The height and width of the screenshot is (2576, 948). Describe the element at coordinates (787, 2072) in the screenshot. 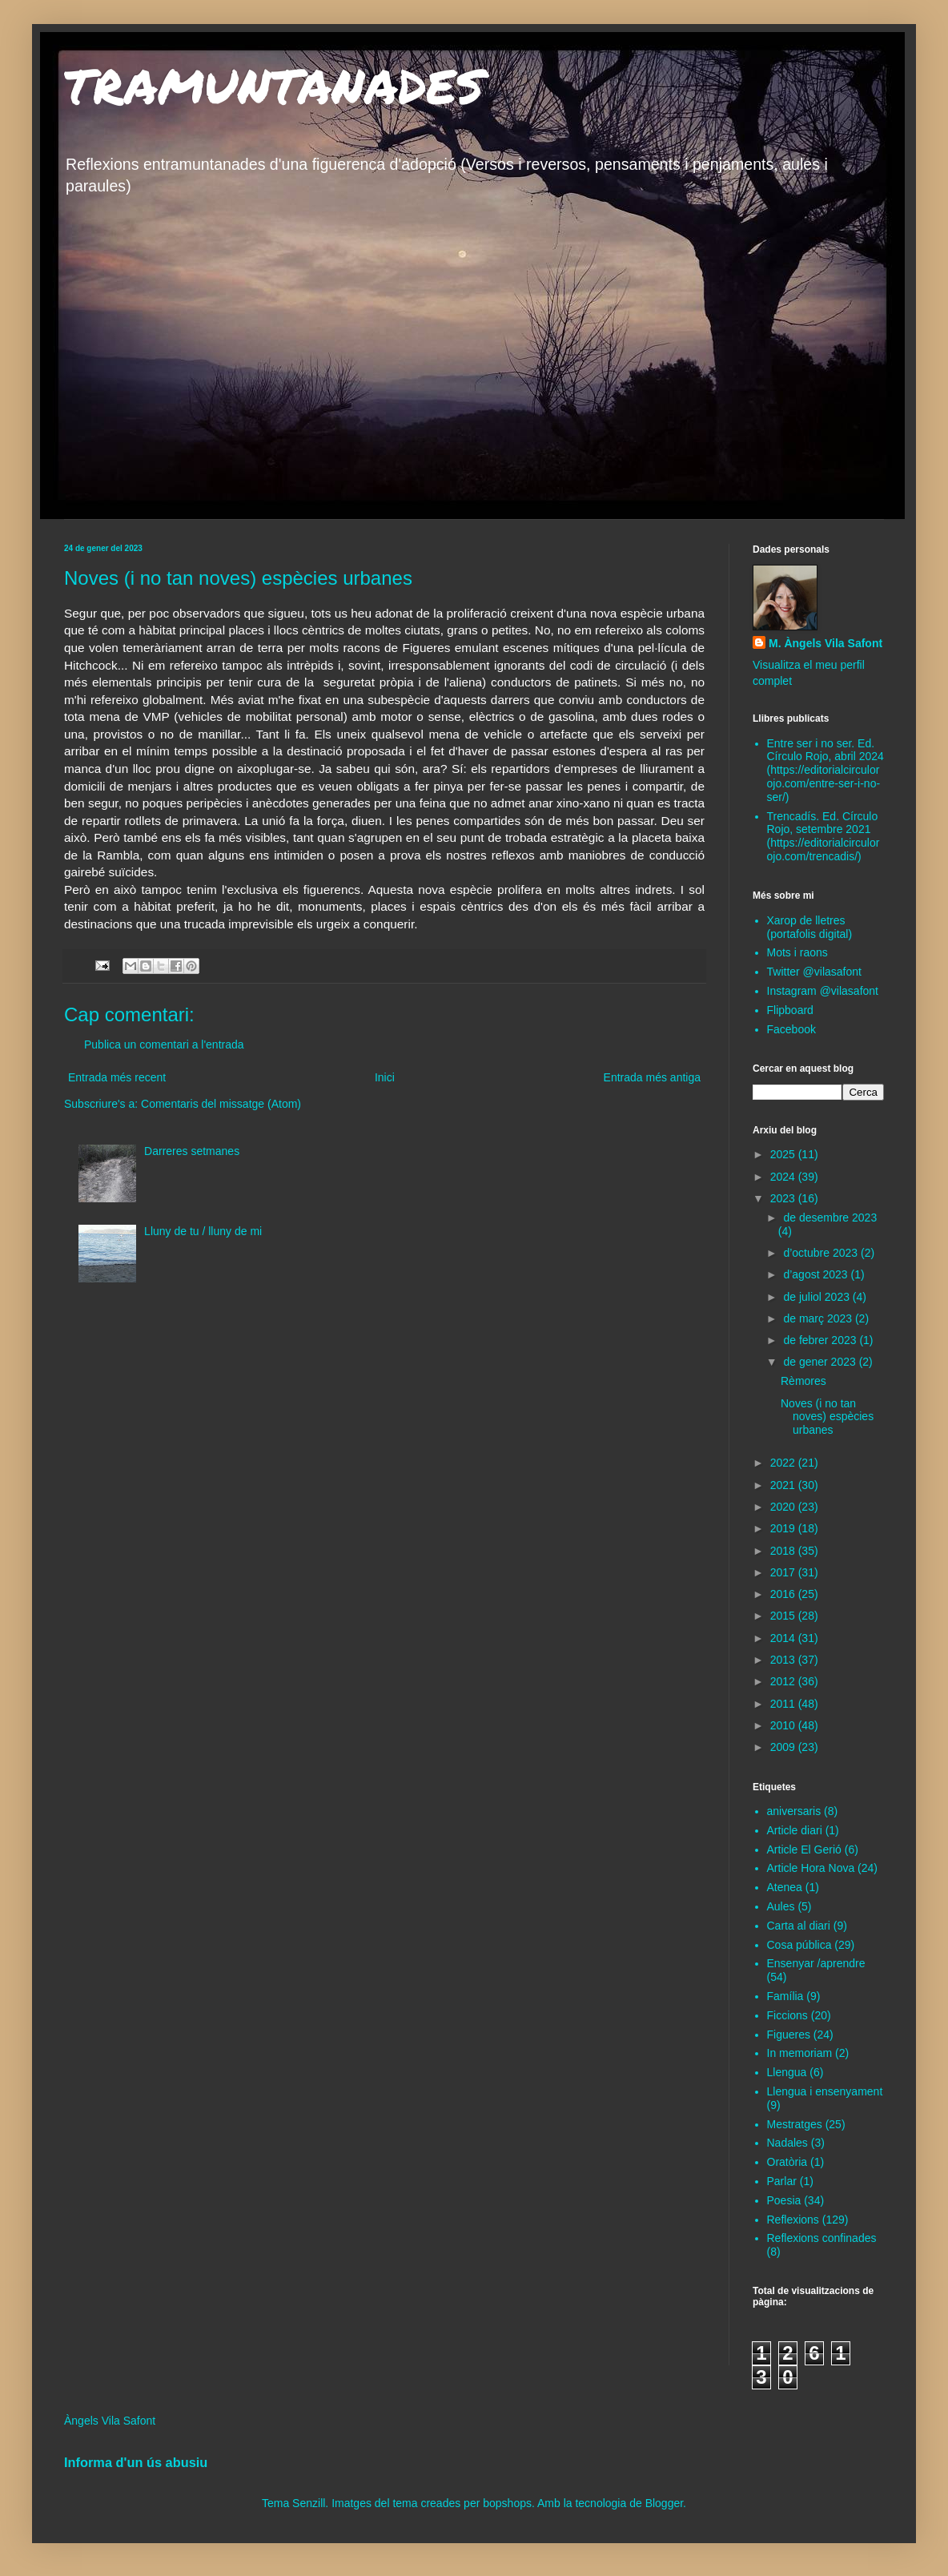

I see `Llengua` at that location.